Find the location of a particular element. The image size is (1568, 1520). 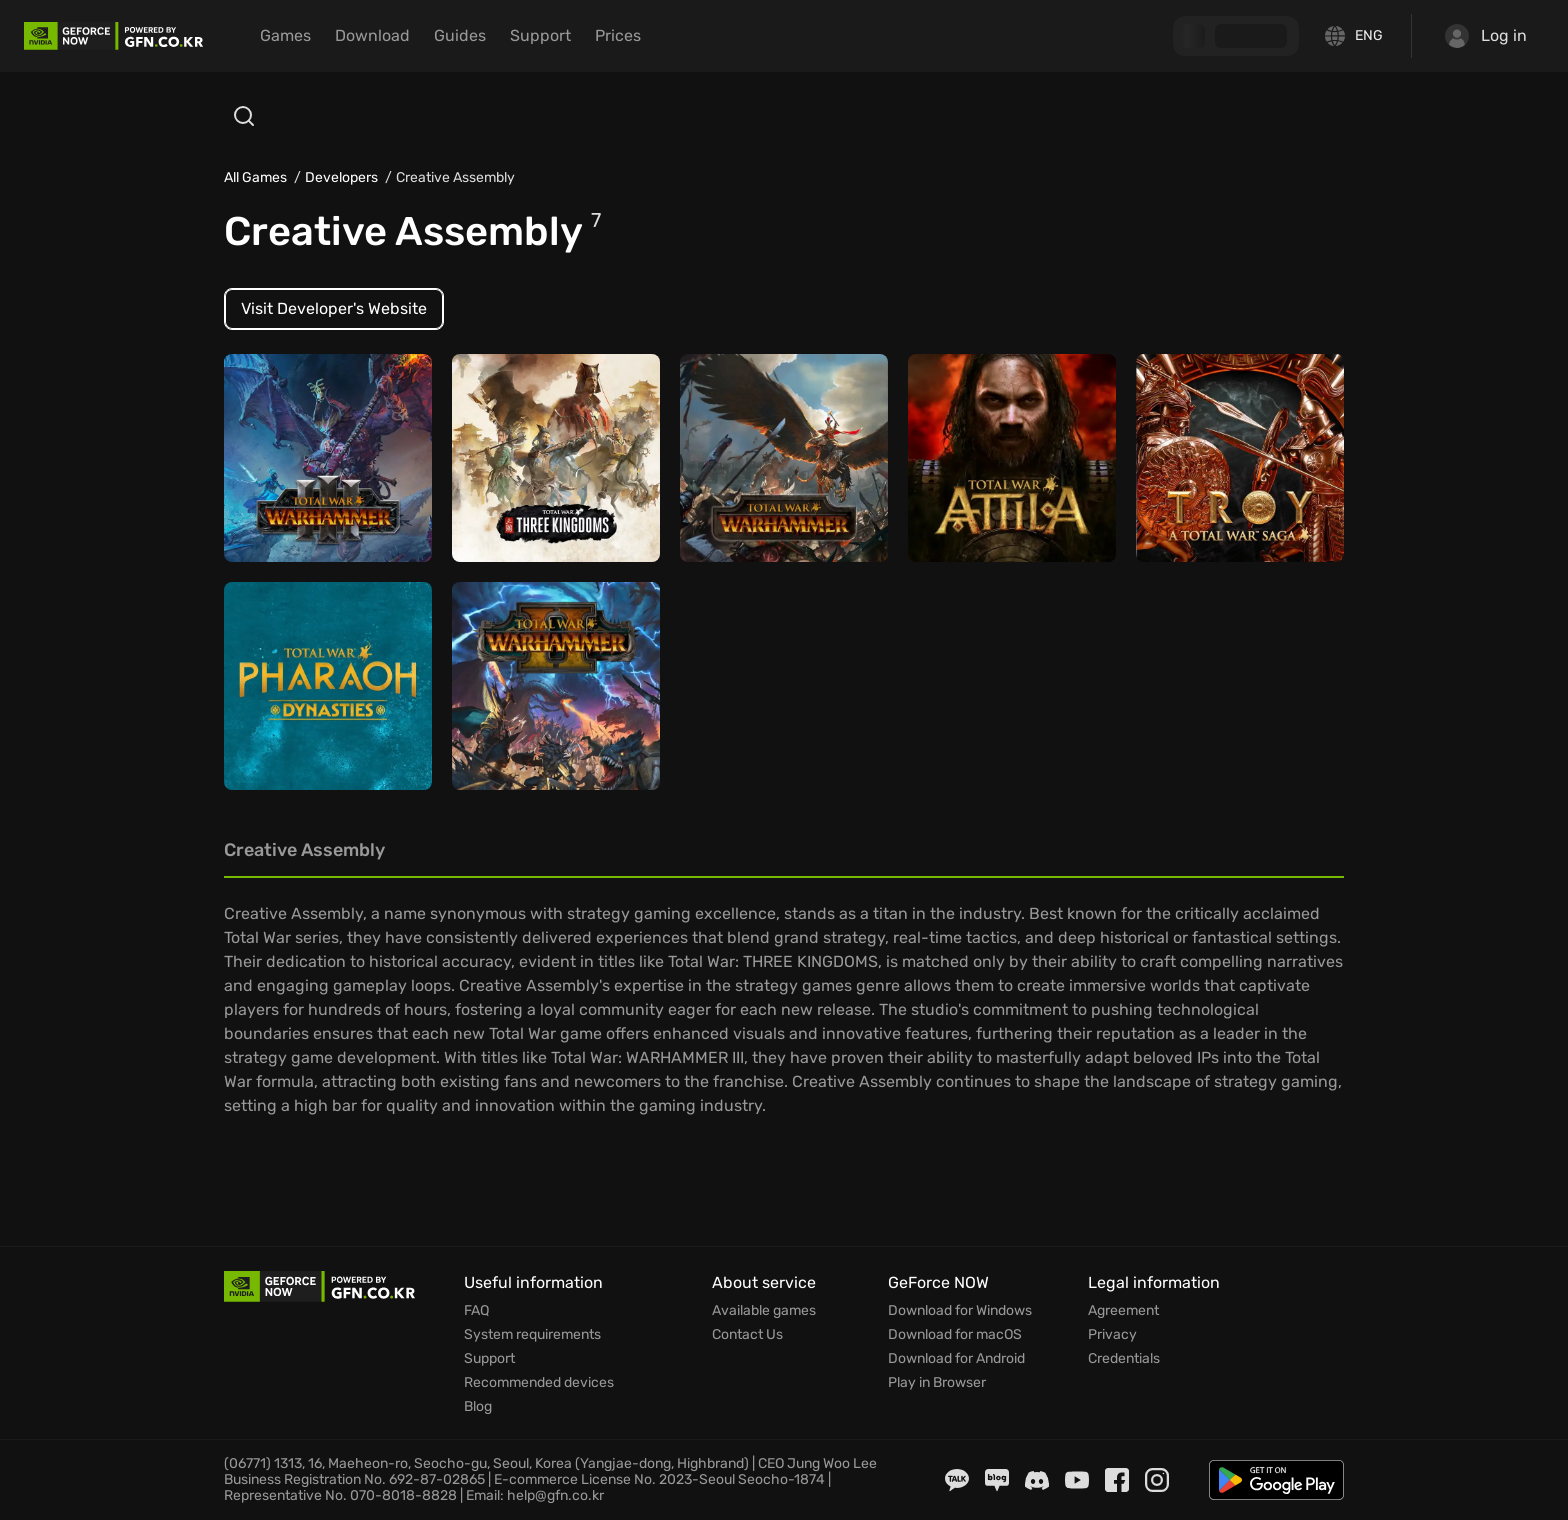

Developers is located at coordinates (341, 177).